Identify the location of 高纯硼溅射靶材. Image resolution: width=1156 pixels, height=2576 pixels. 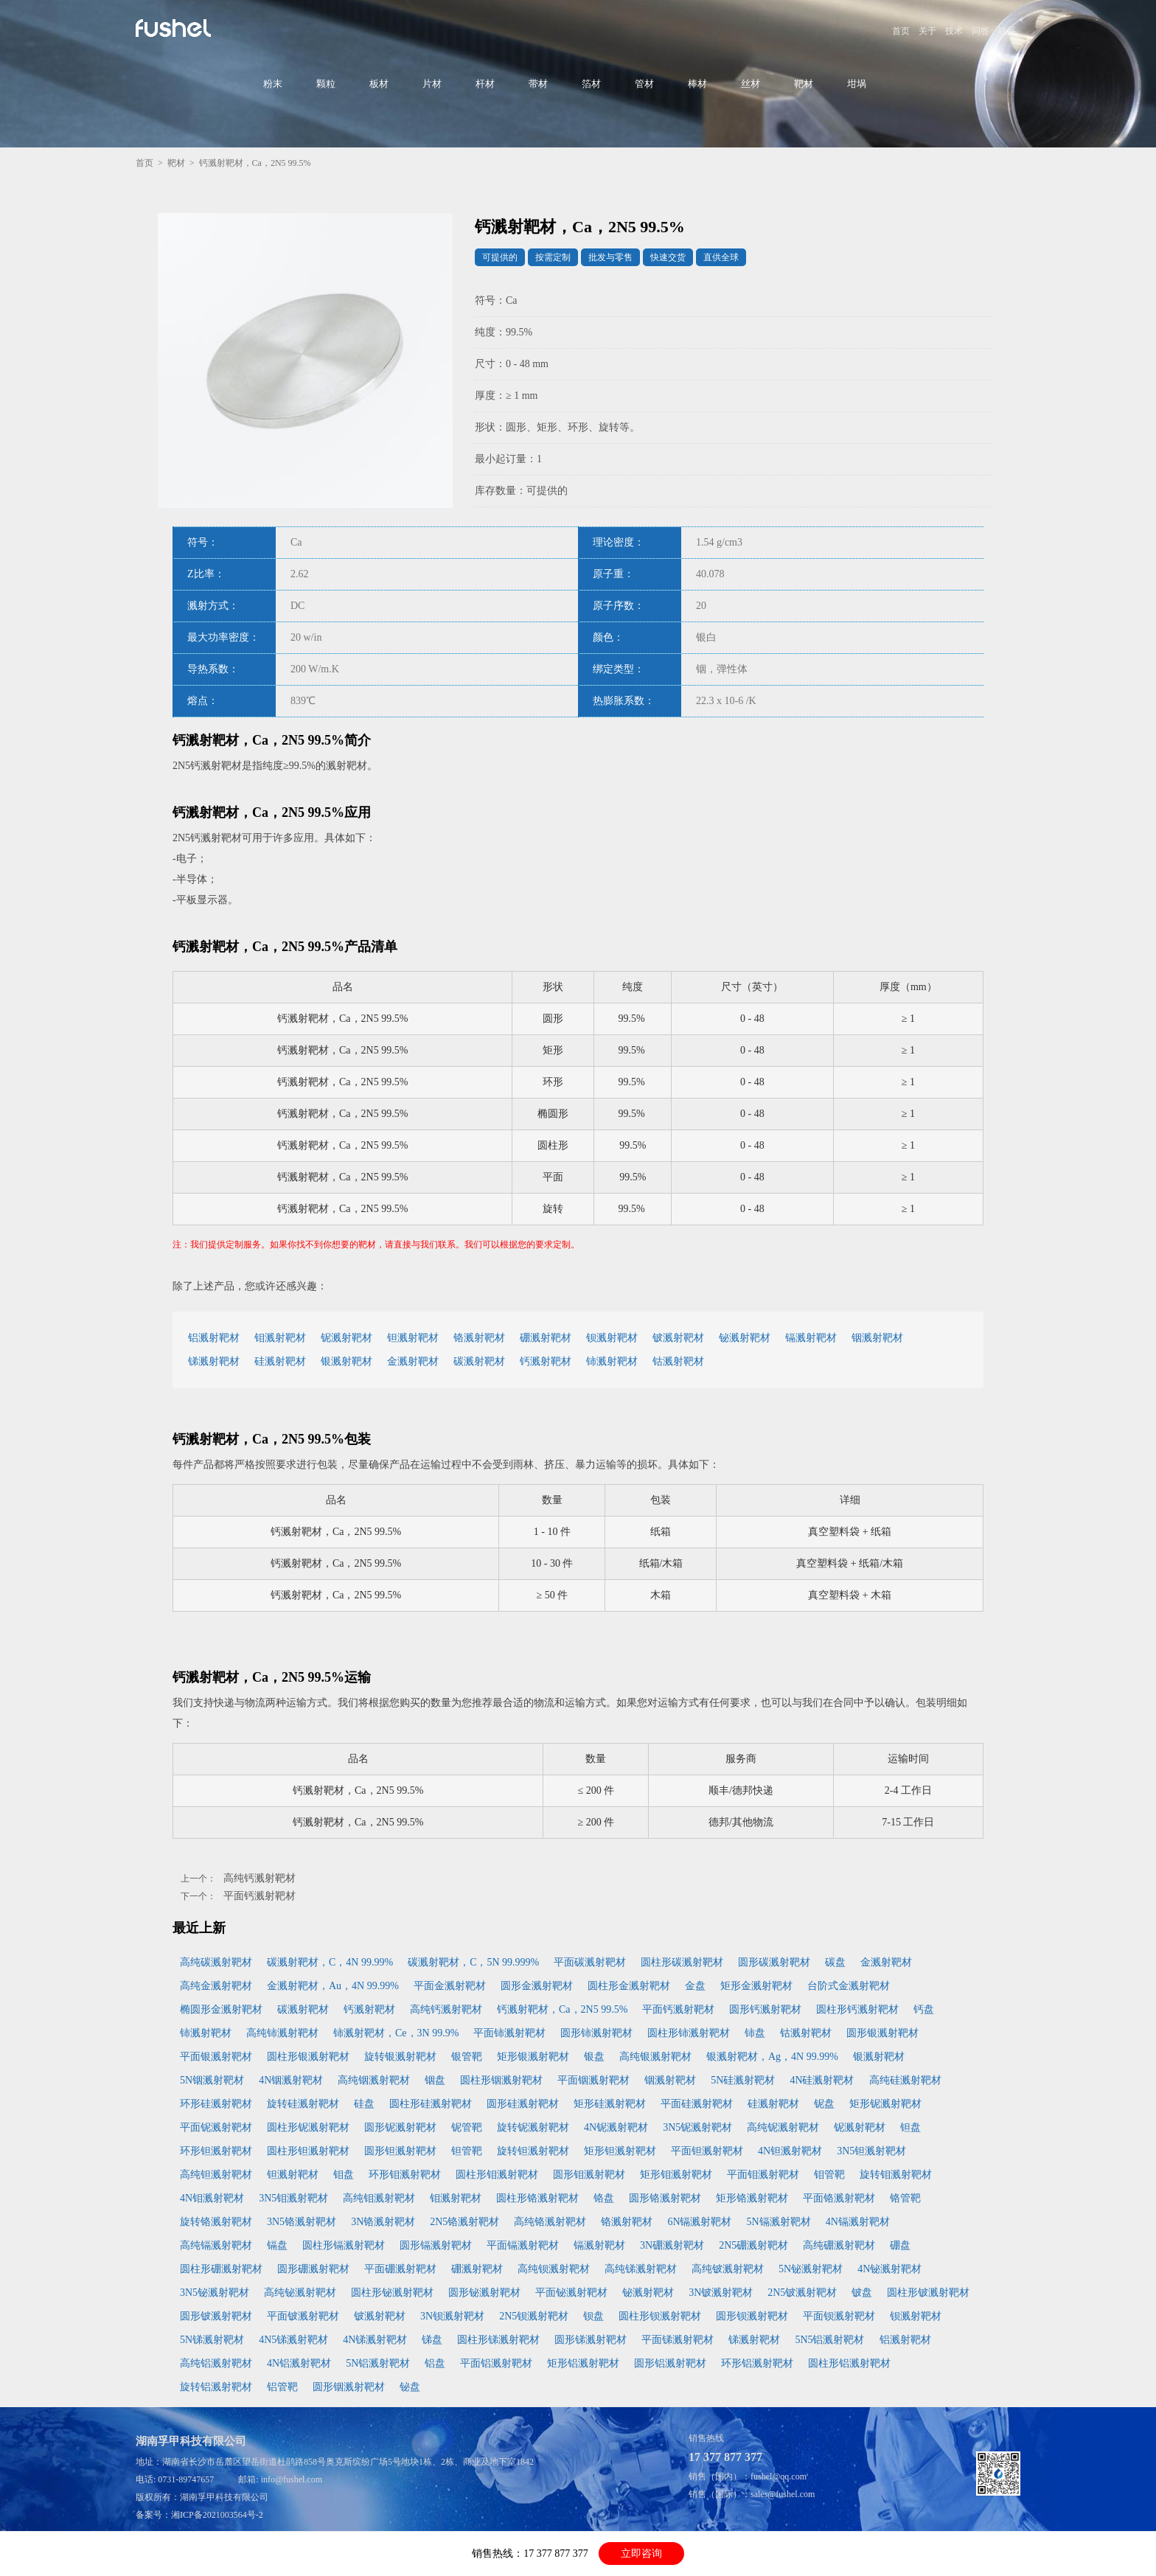
(839, 2245).